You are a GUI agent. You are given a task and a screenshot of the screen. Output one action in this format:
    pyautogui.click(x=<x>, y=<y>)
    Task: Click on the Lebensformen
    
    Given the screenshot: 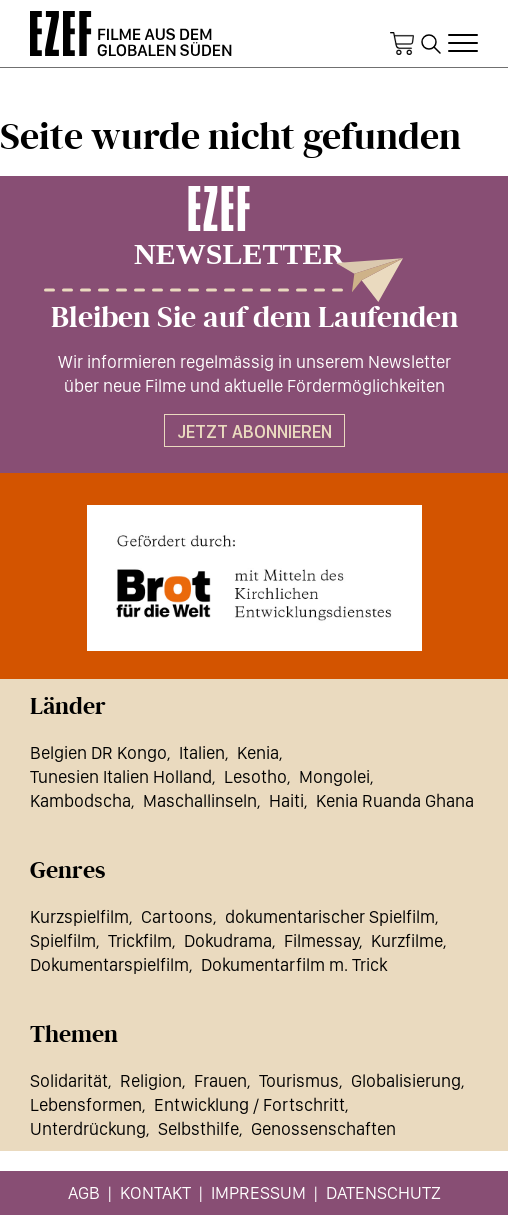 What is the action you would take?
    pyautogui.click(x=86, y=1104)
    